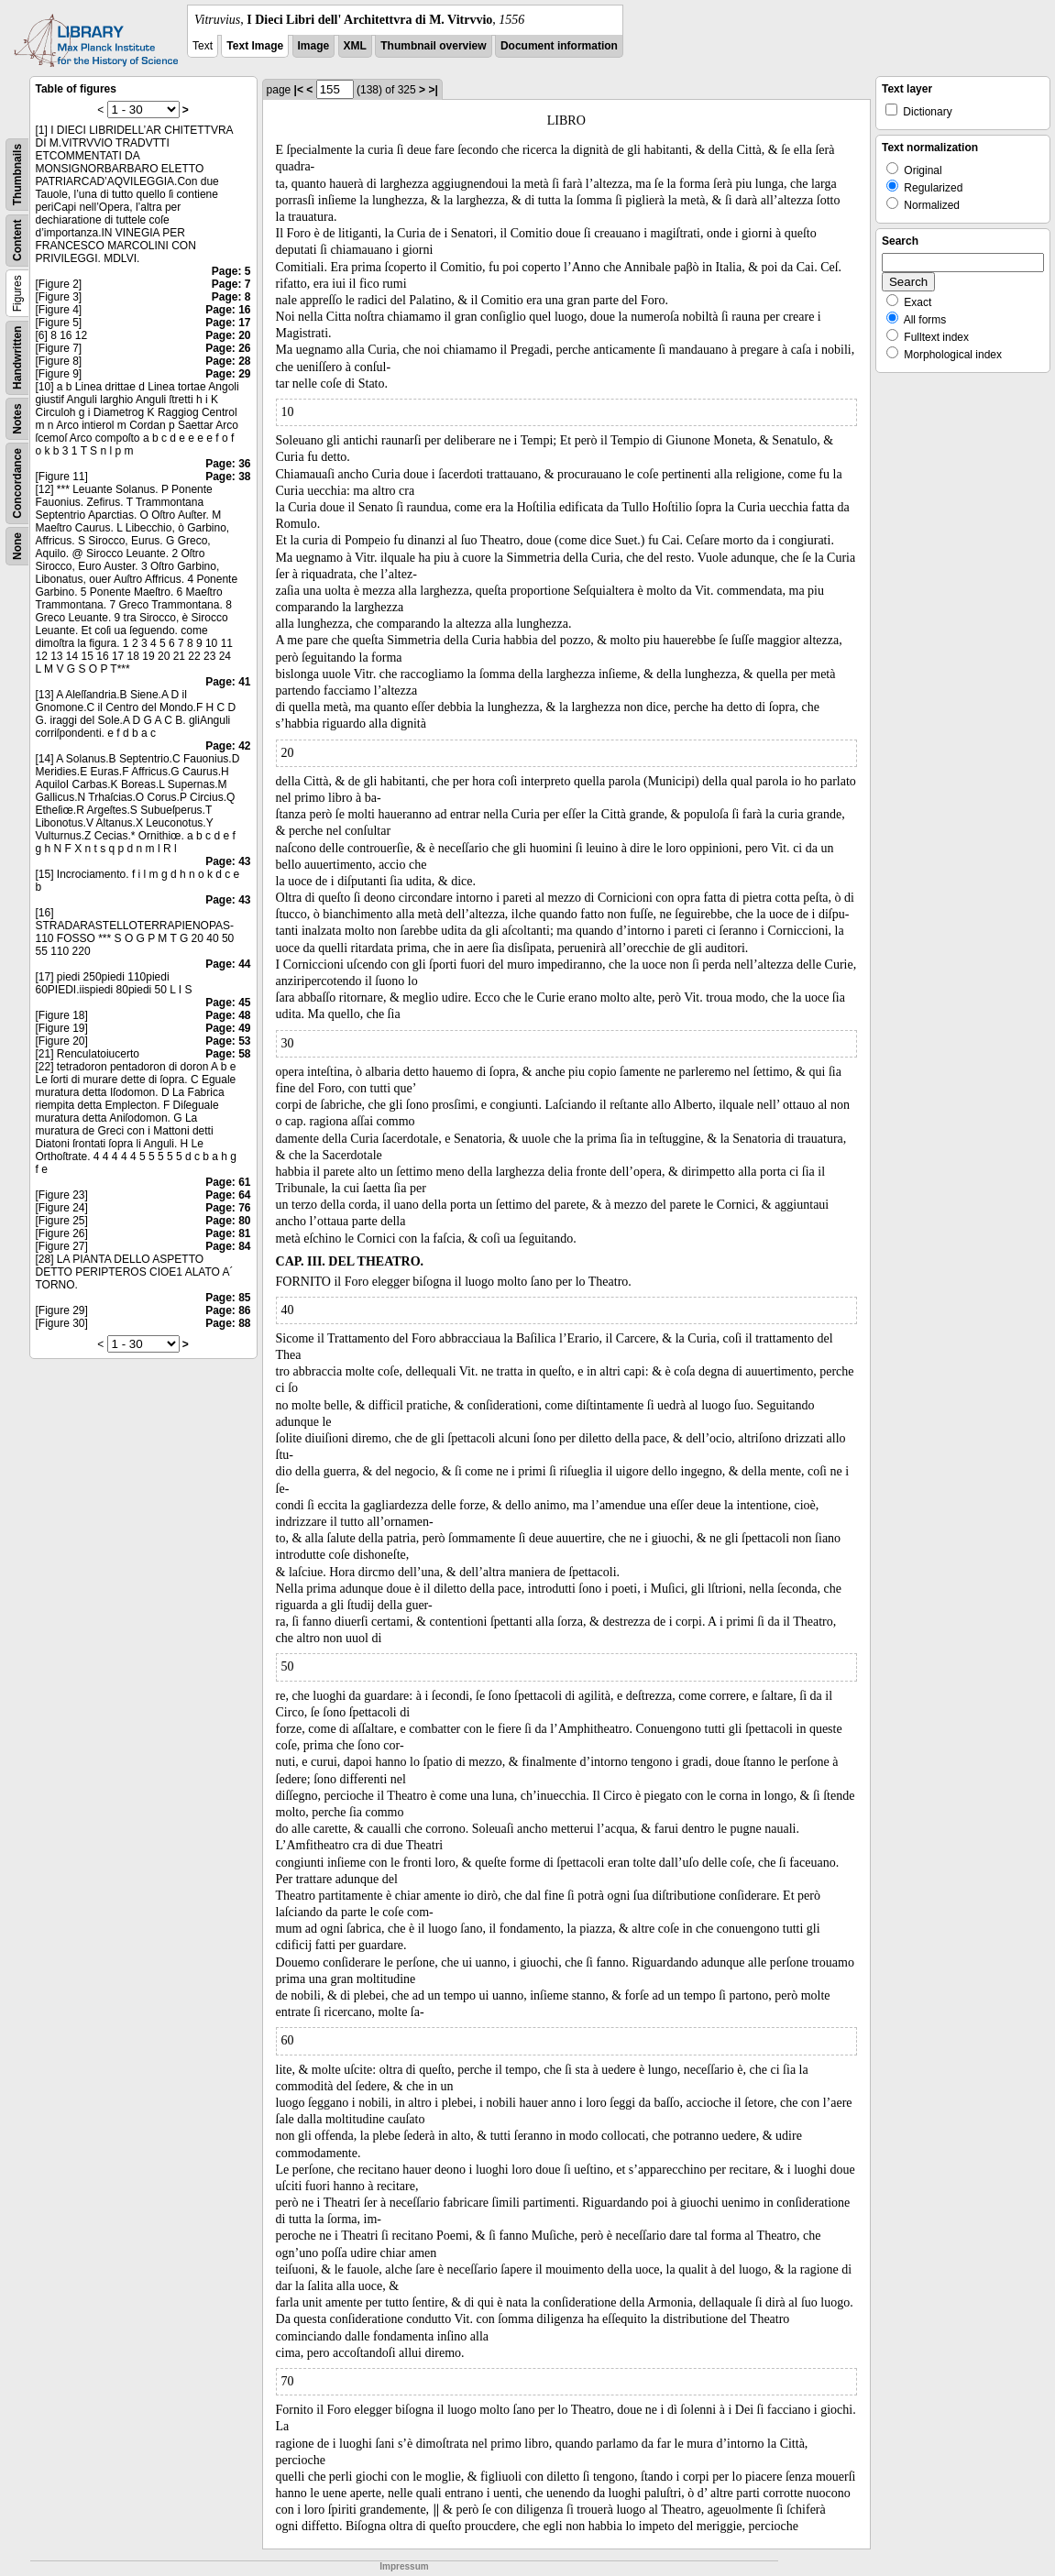  Describe the element at coordinates (314, 45) in the screenshot. I see `Image` at that location.